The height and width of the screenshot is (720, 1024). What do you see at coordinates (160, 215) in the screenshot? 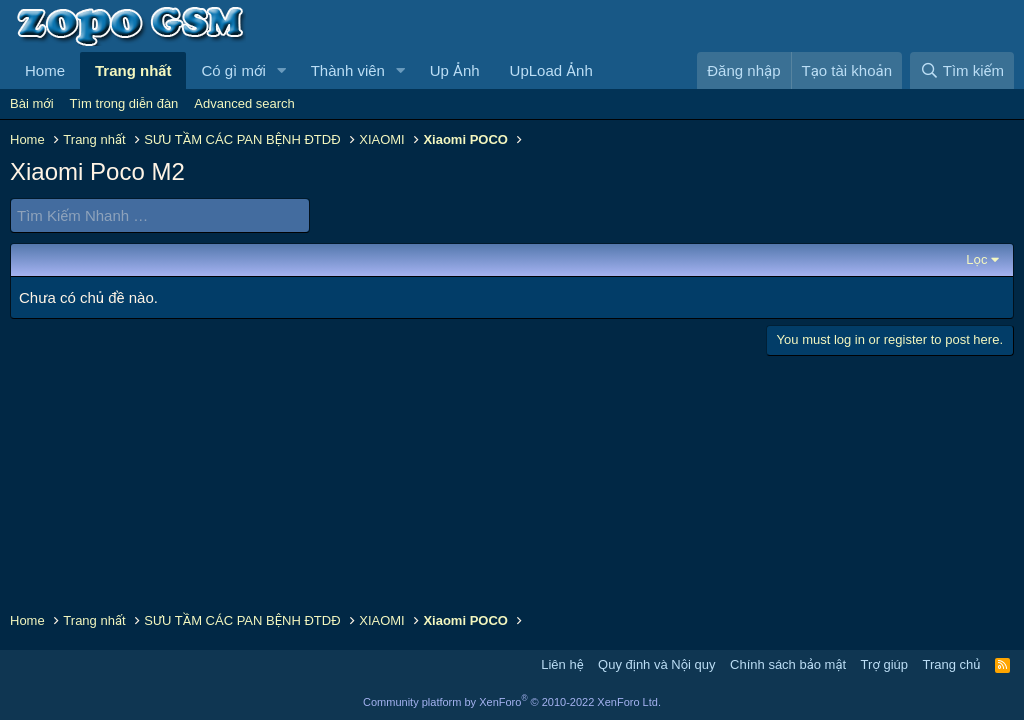
I see `[Tìm Kiếm Nhanh]` at bounding box center [160, 215].